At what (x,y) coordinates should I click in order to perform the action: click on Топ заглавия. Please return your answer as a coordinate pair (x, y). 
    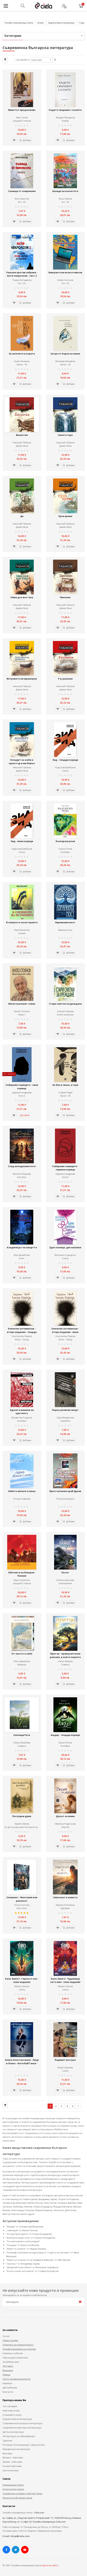
    Looking at the image, I should click on (10, 2406).